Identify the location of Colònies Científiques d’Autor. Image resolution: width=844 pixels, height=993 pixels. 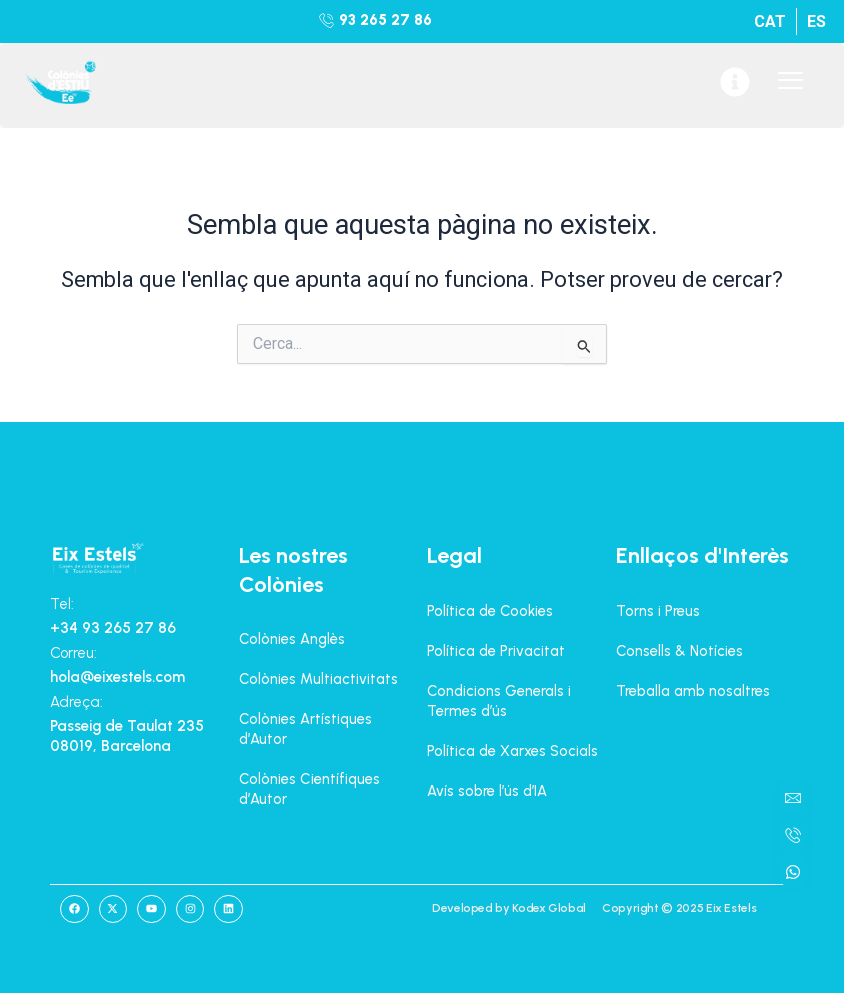
(309, 789).